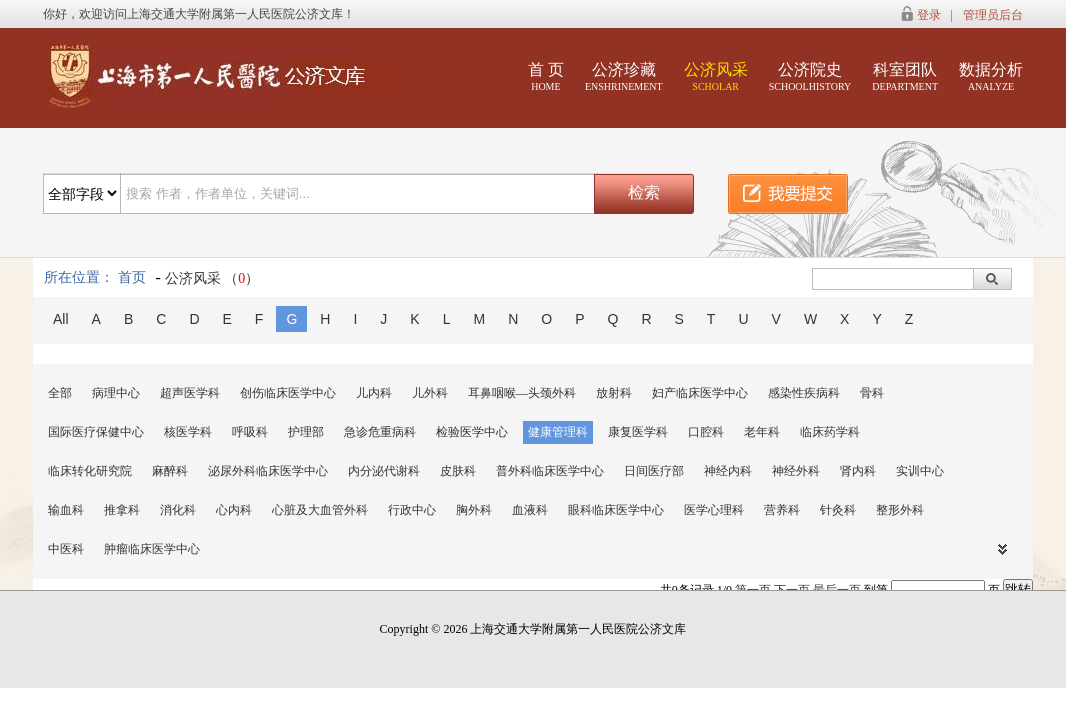 The image size is (1066, 720). What do you see at coordinates (178, 510) in the screenshot?
I see `消化科` at bounding box center [178, 510].